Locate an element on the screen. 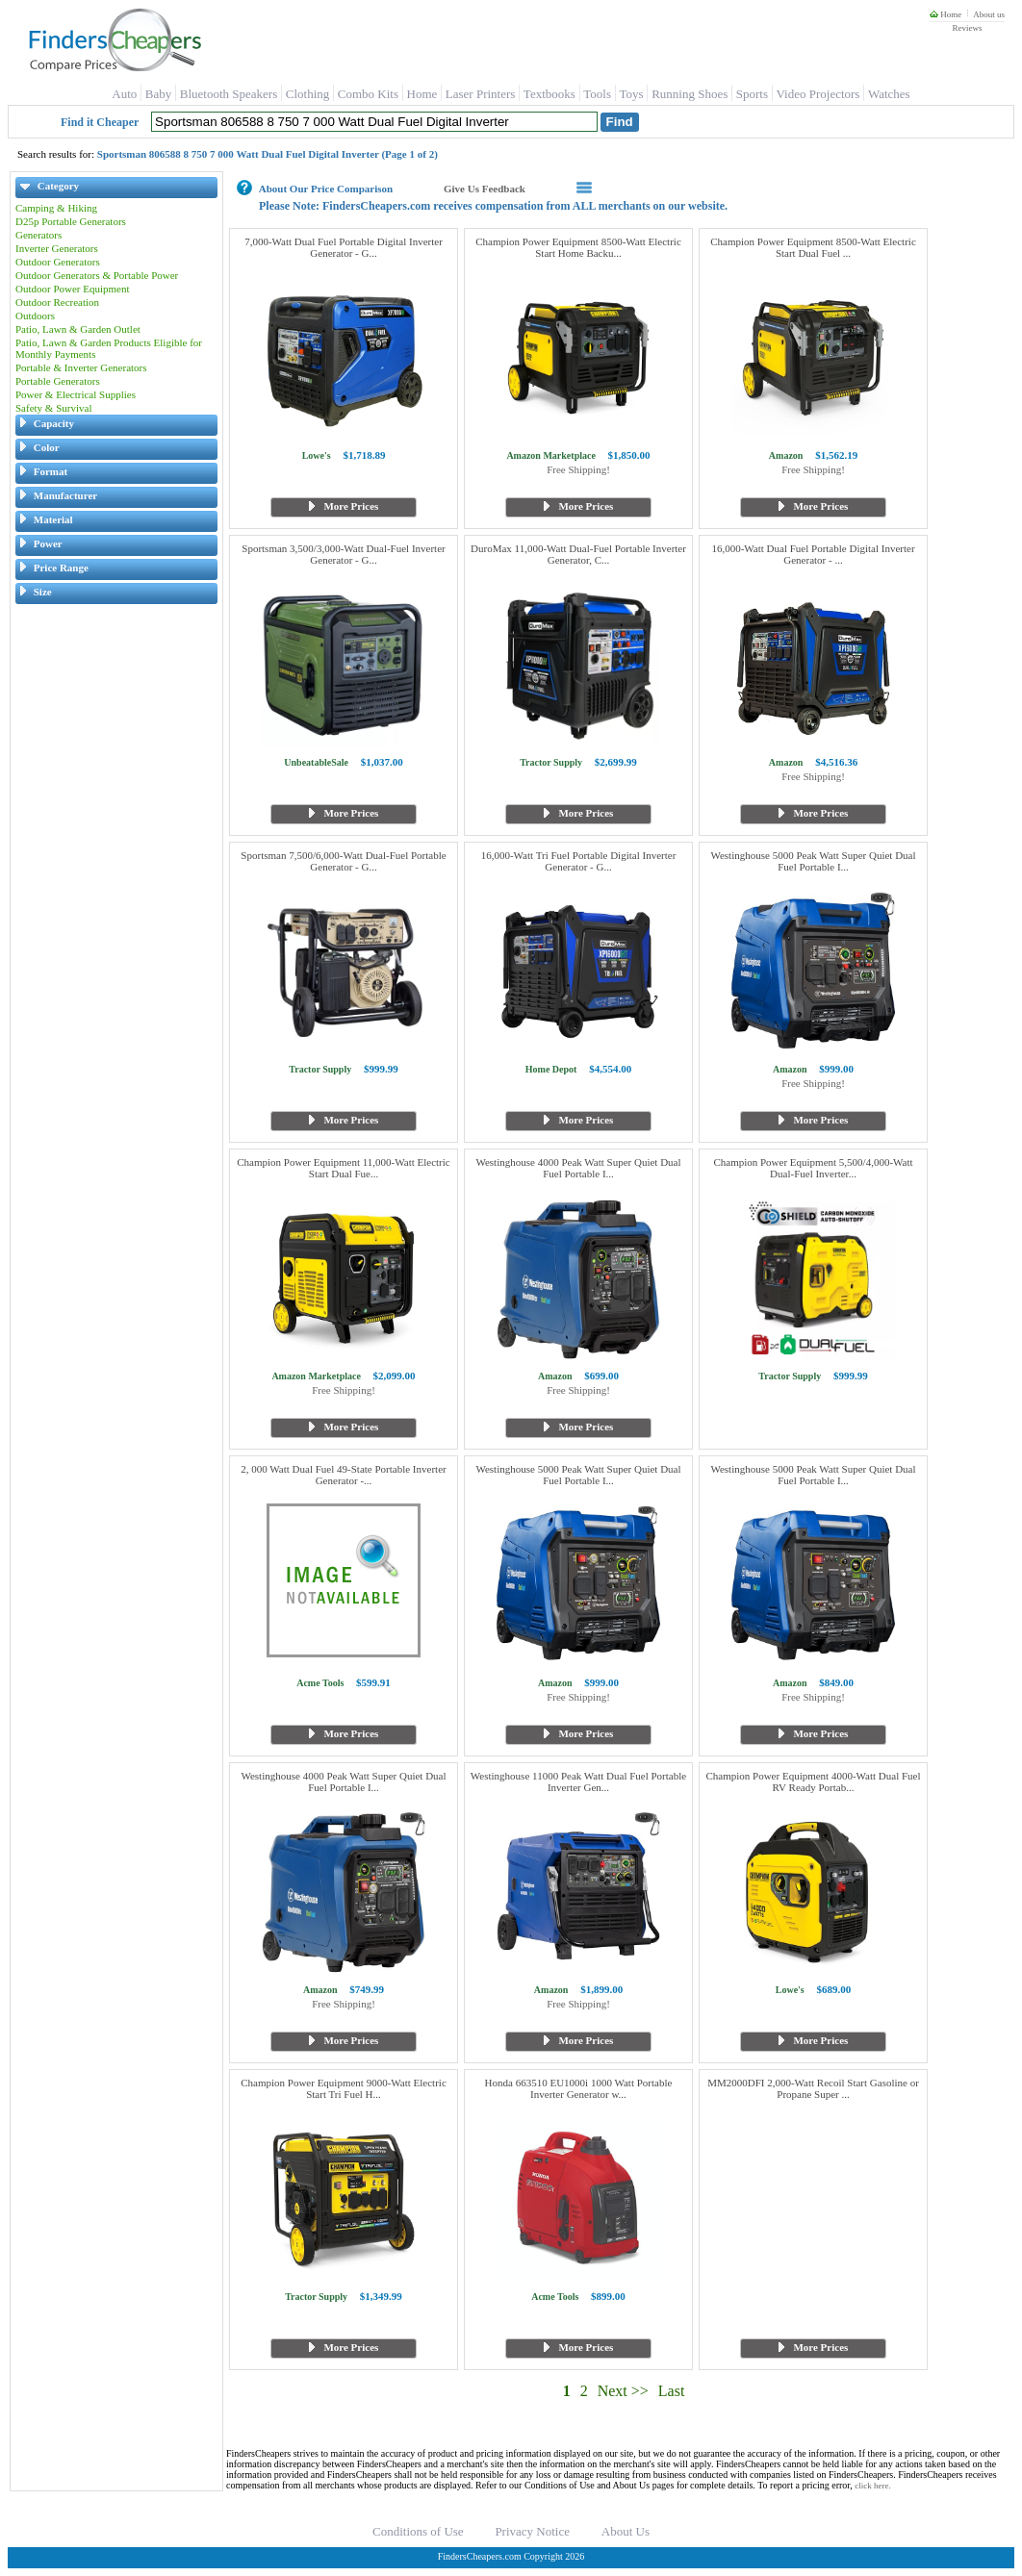 This screenshot has width=1022, height=2576. Inverter Generators is located at coordinates (56, 248).